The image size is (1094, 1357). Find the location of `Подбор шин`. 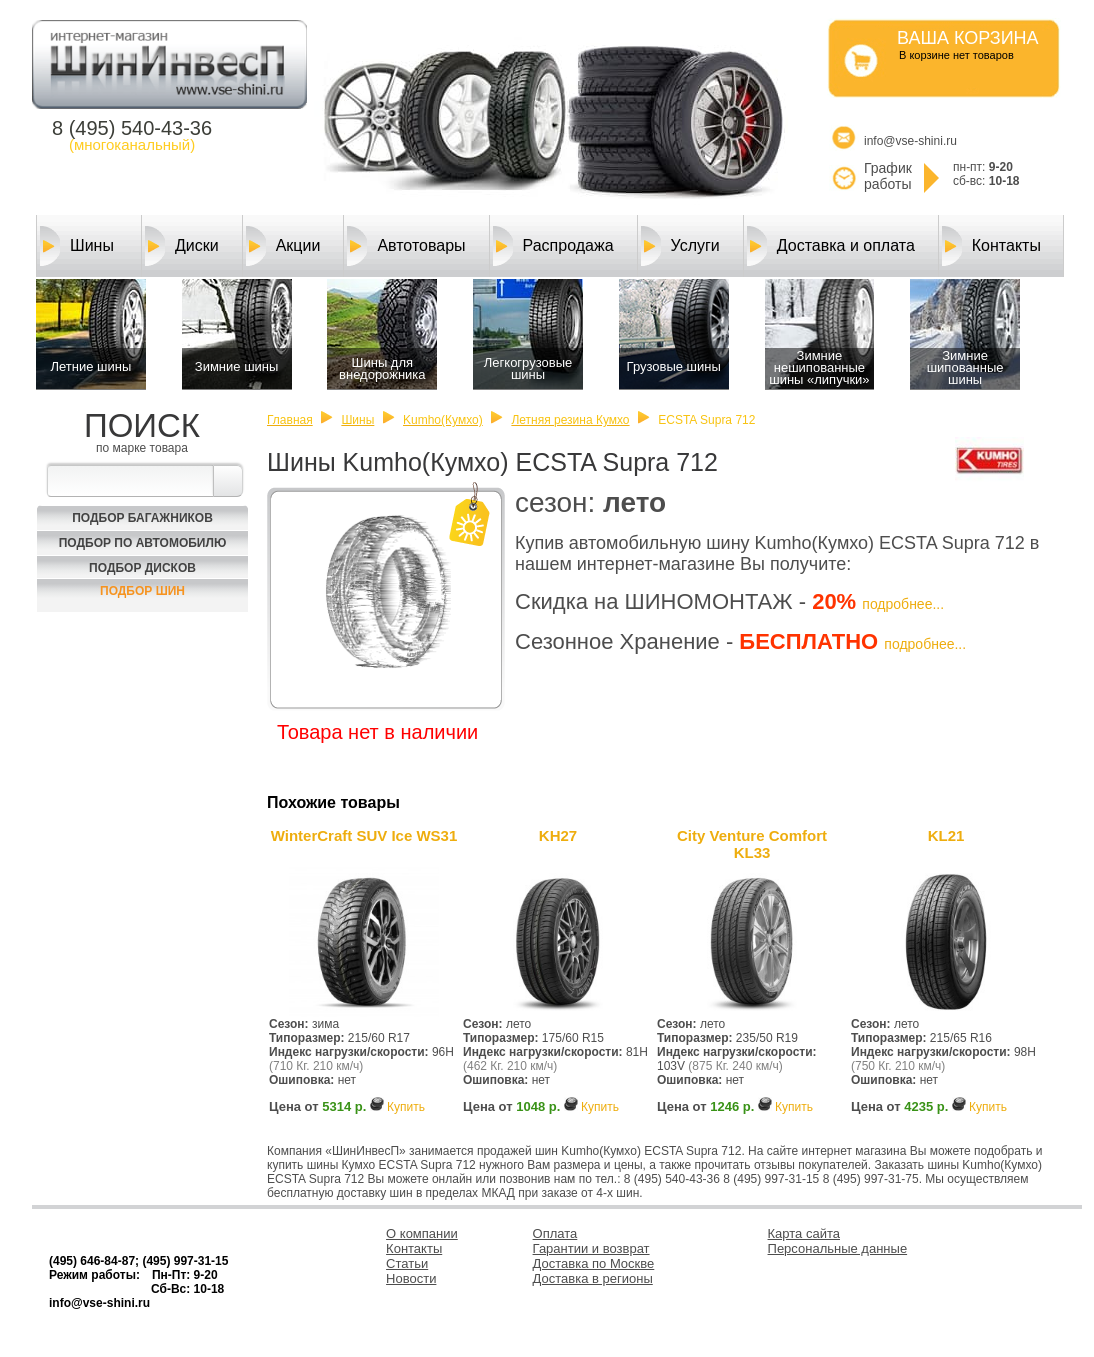

Подбор шин is located at coordinates (142, 591).